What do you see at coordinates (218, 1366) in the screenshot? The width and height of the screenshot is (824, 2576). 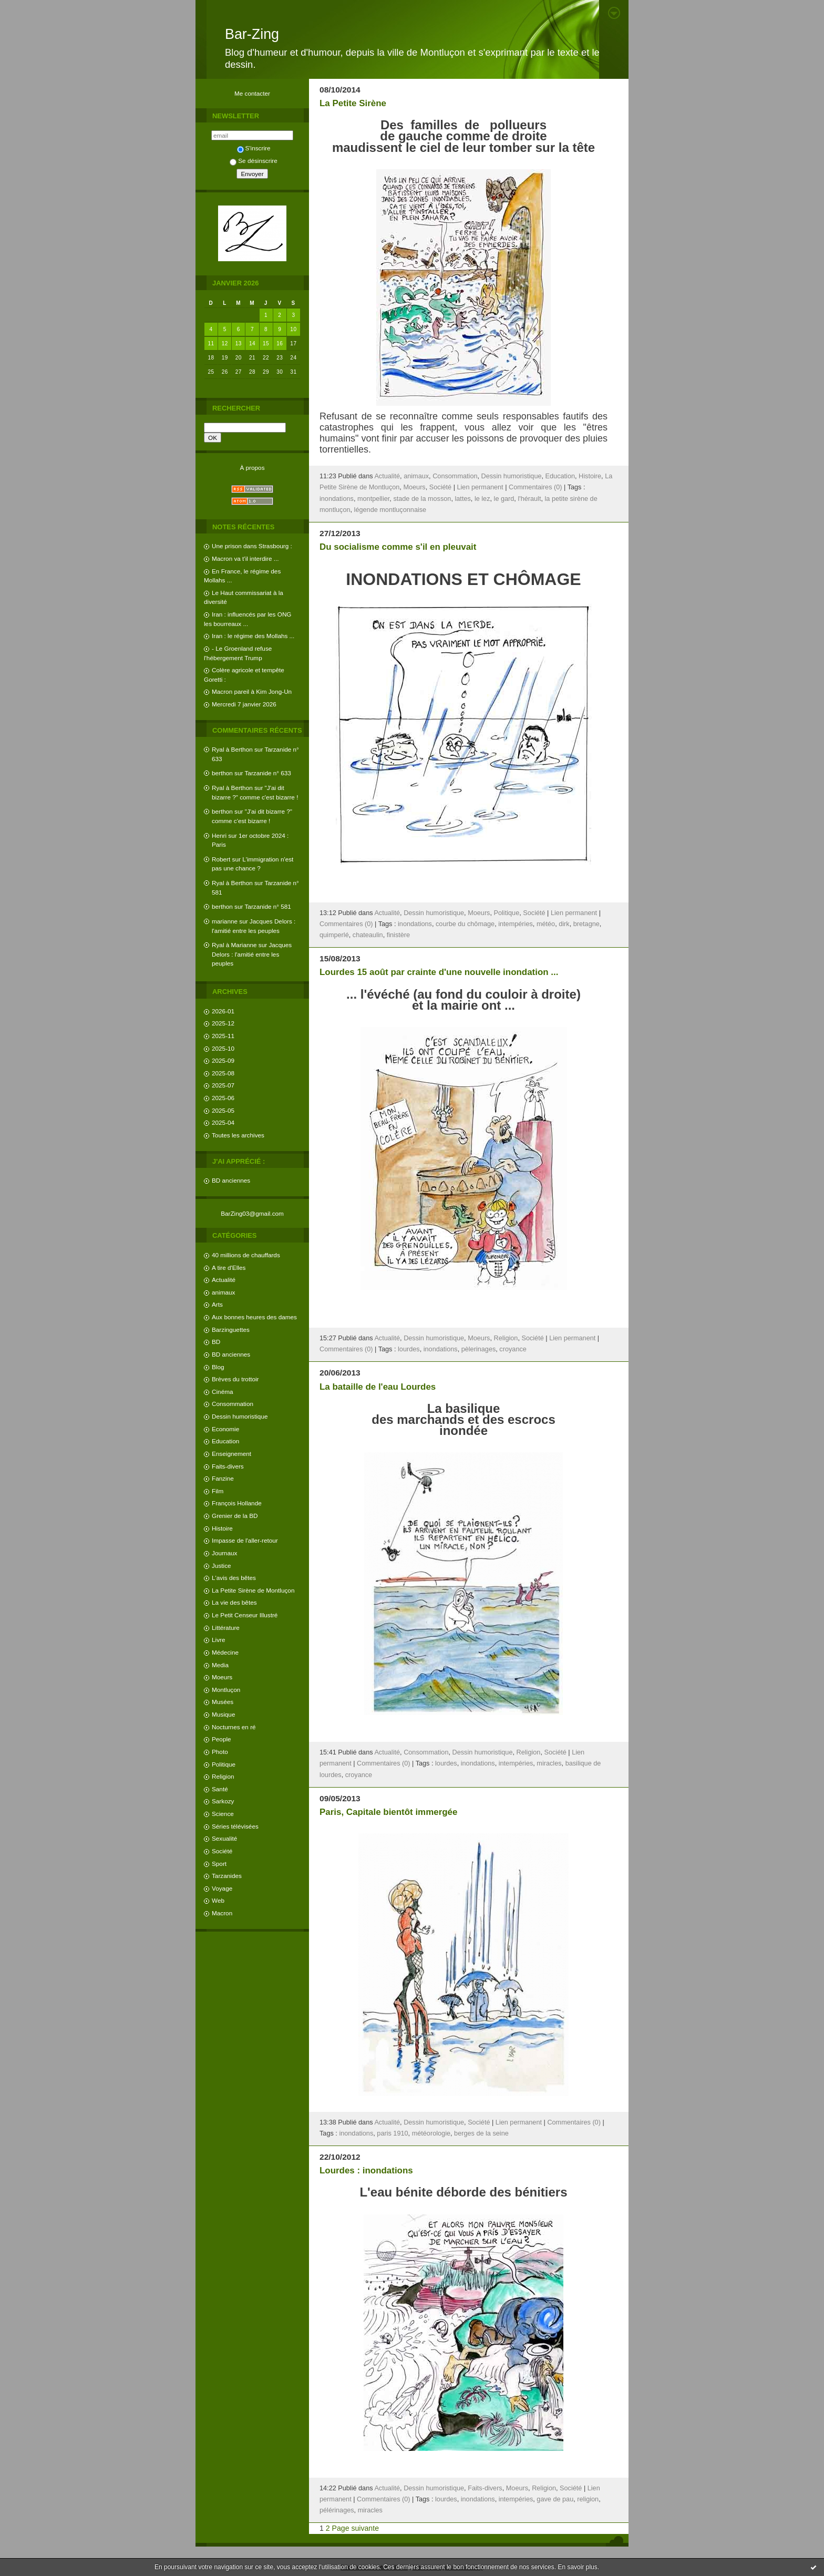 I see `Blog` at bounding box center [218, 1366].